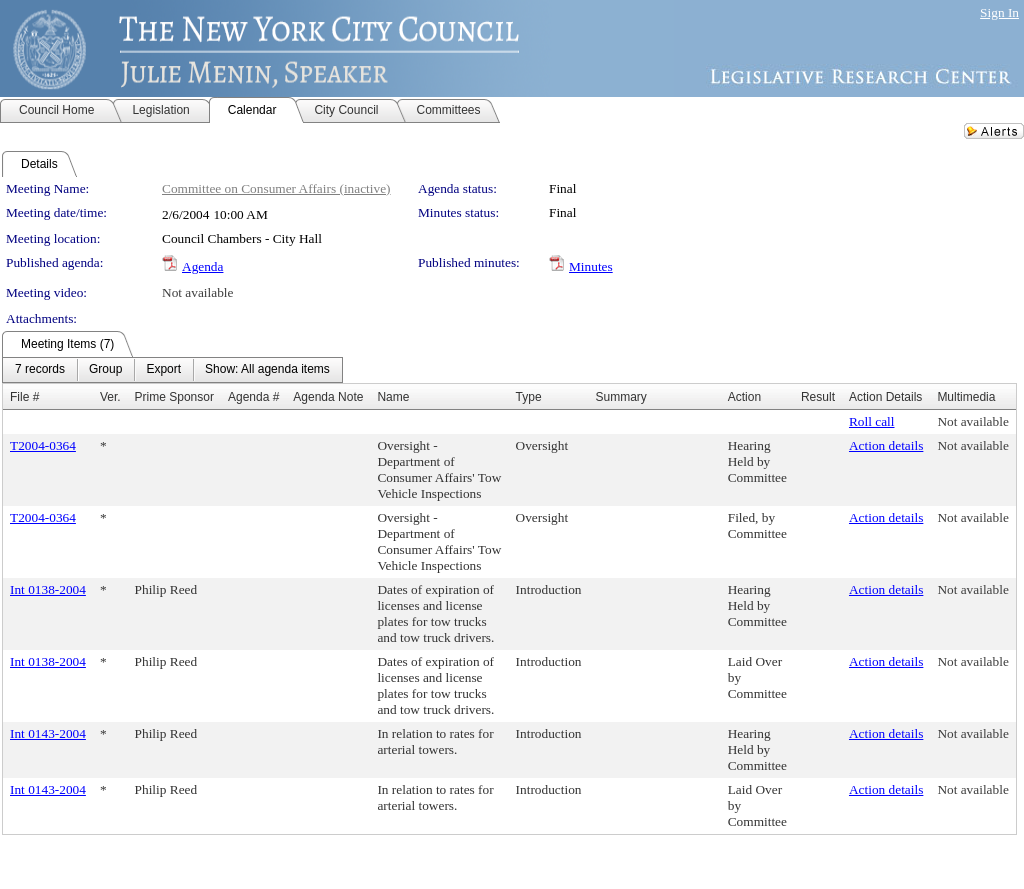 The width and height of the screenshot is (1024, 889). I want to click on [Export Dropdown], so click(163, 370).